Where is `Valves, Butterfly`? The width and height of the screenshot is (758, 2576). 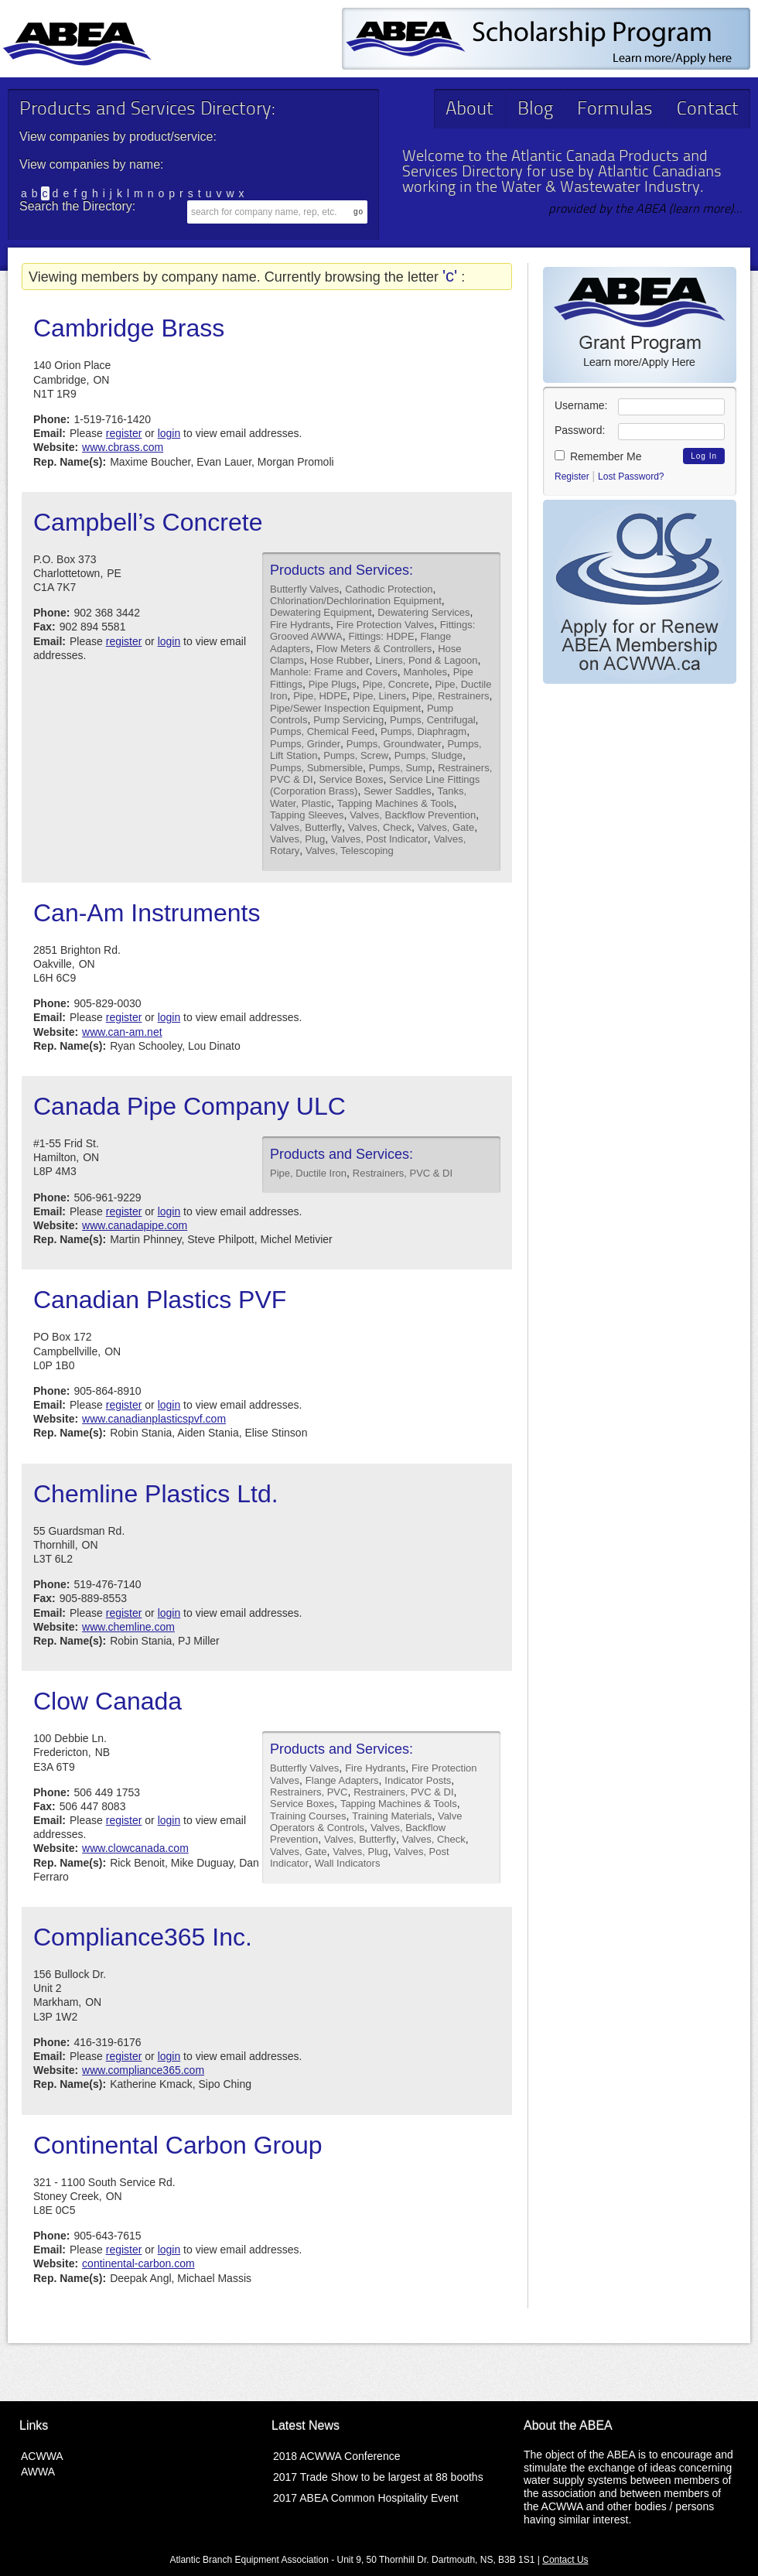
Valves, Butterfly is located at coordinates (306, 827).